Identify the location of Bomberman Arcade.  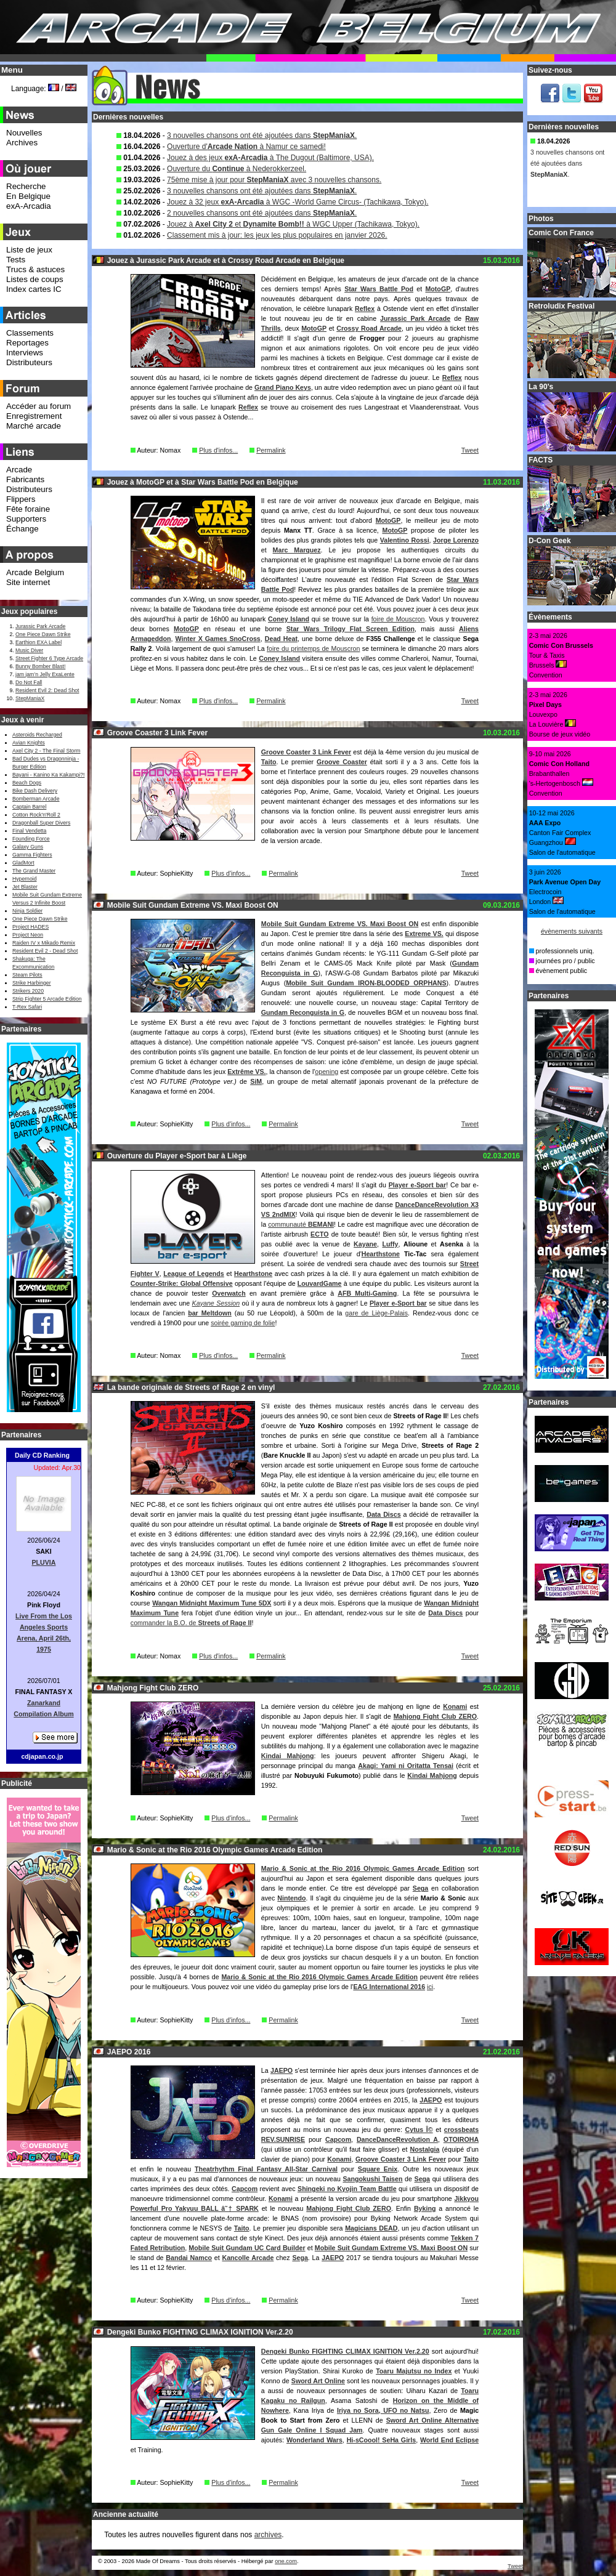
(36, 799).